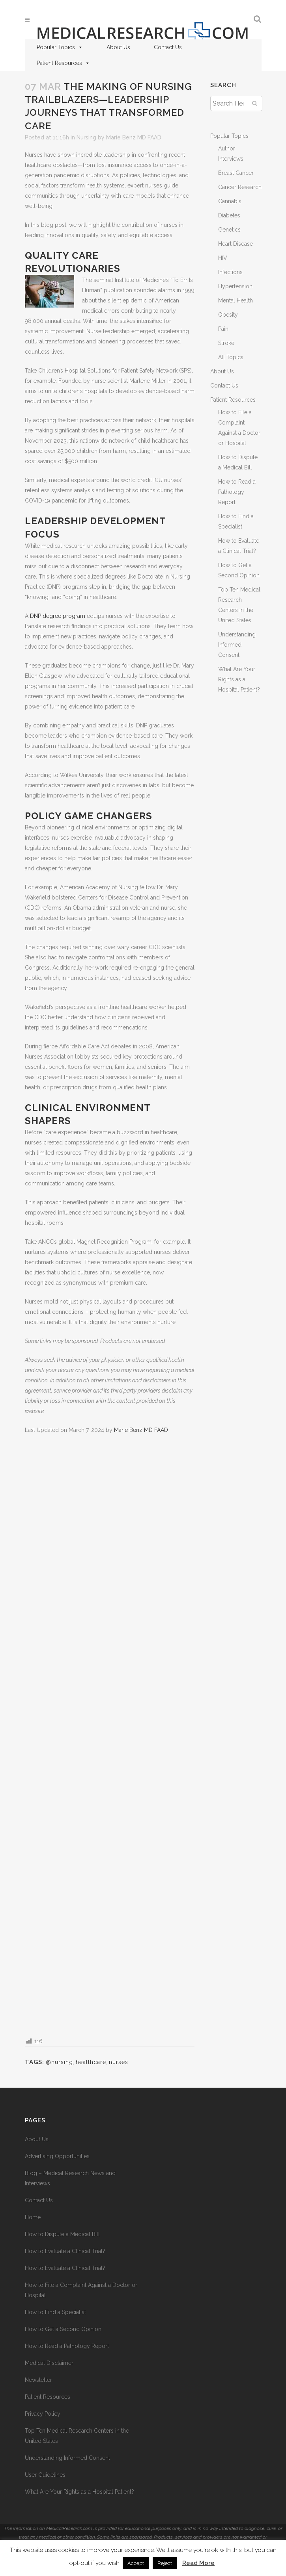 This screenshot has height=2576, width=286. Describe the element at coordinates (63, 63) in the screenshot. I see `Patient Resources` at that location.